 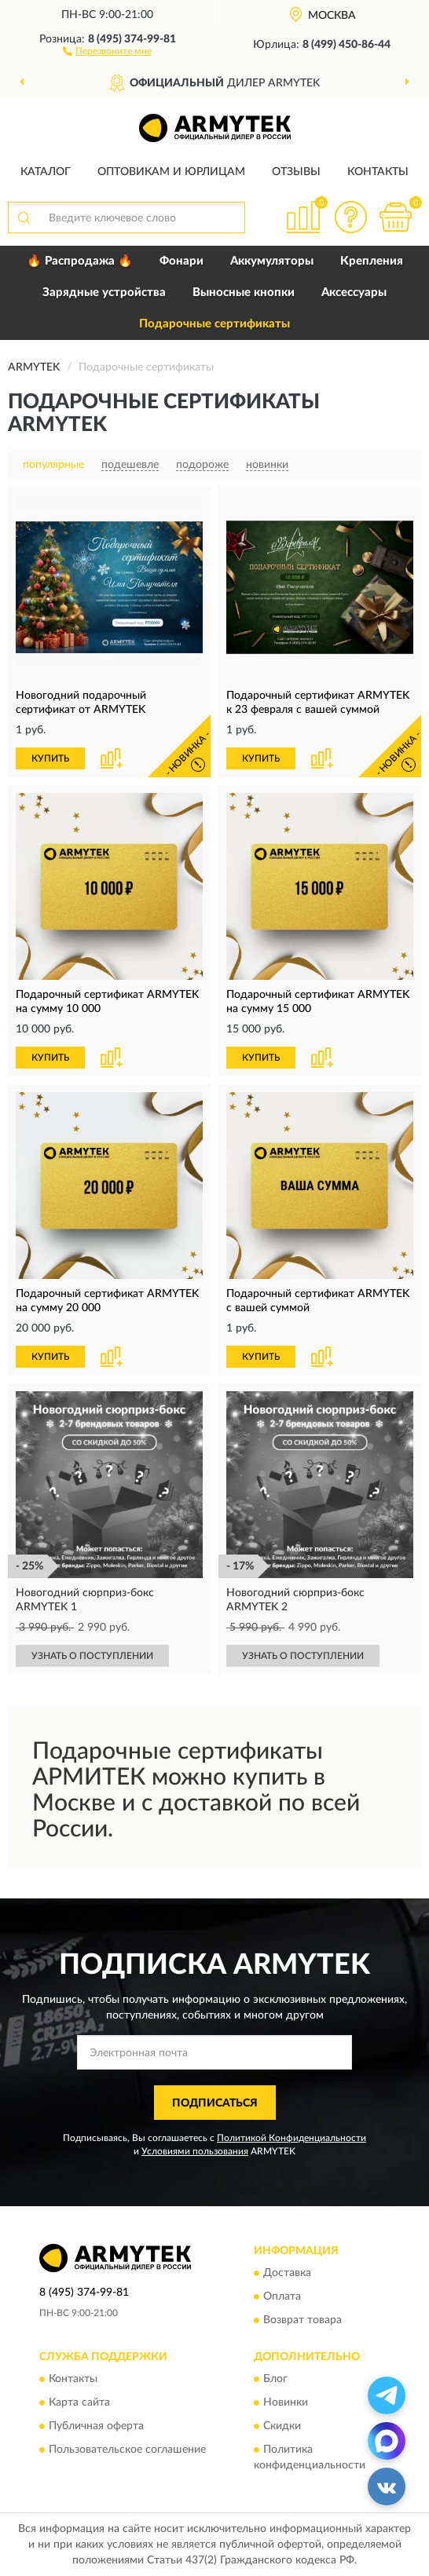 I want to click on КУПИТЬ, so click(x=50, y=758).